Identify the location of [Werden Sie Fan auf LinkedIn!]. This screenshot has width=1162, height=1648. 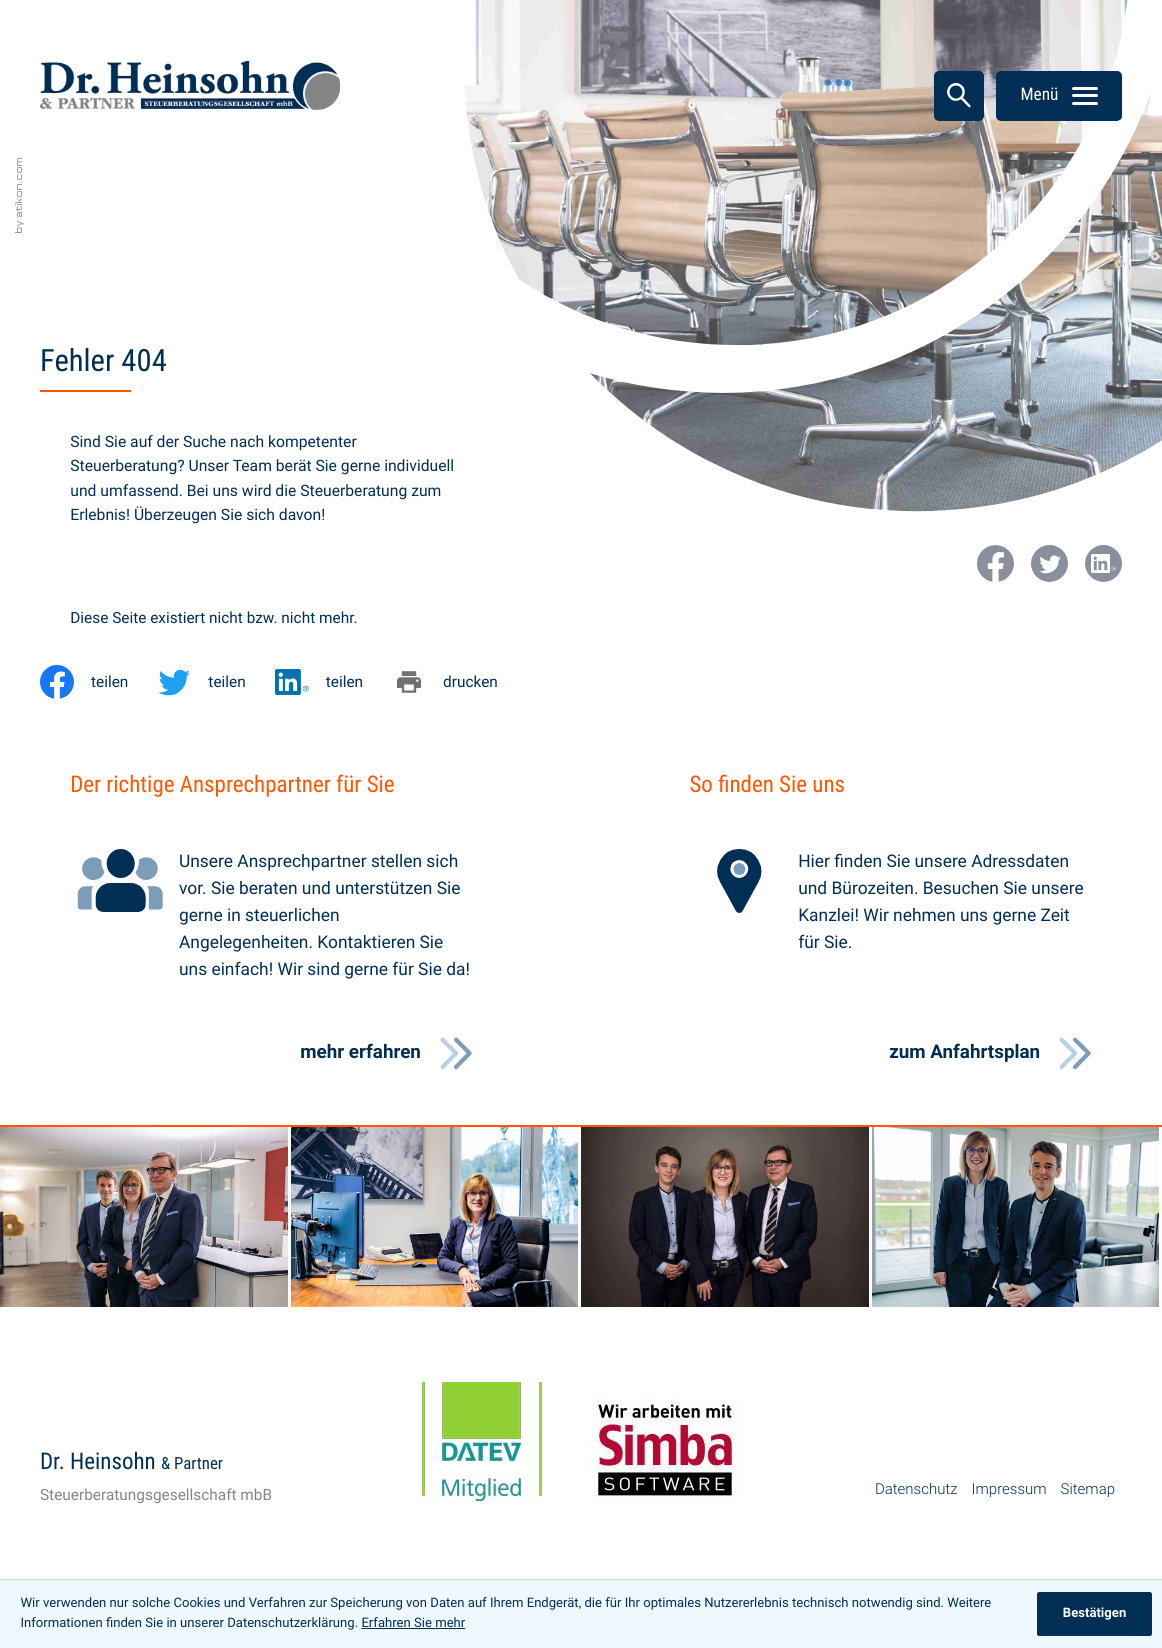
(1103, 563).